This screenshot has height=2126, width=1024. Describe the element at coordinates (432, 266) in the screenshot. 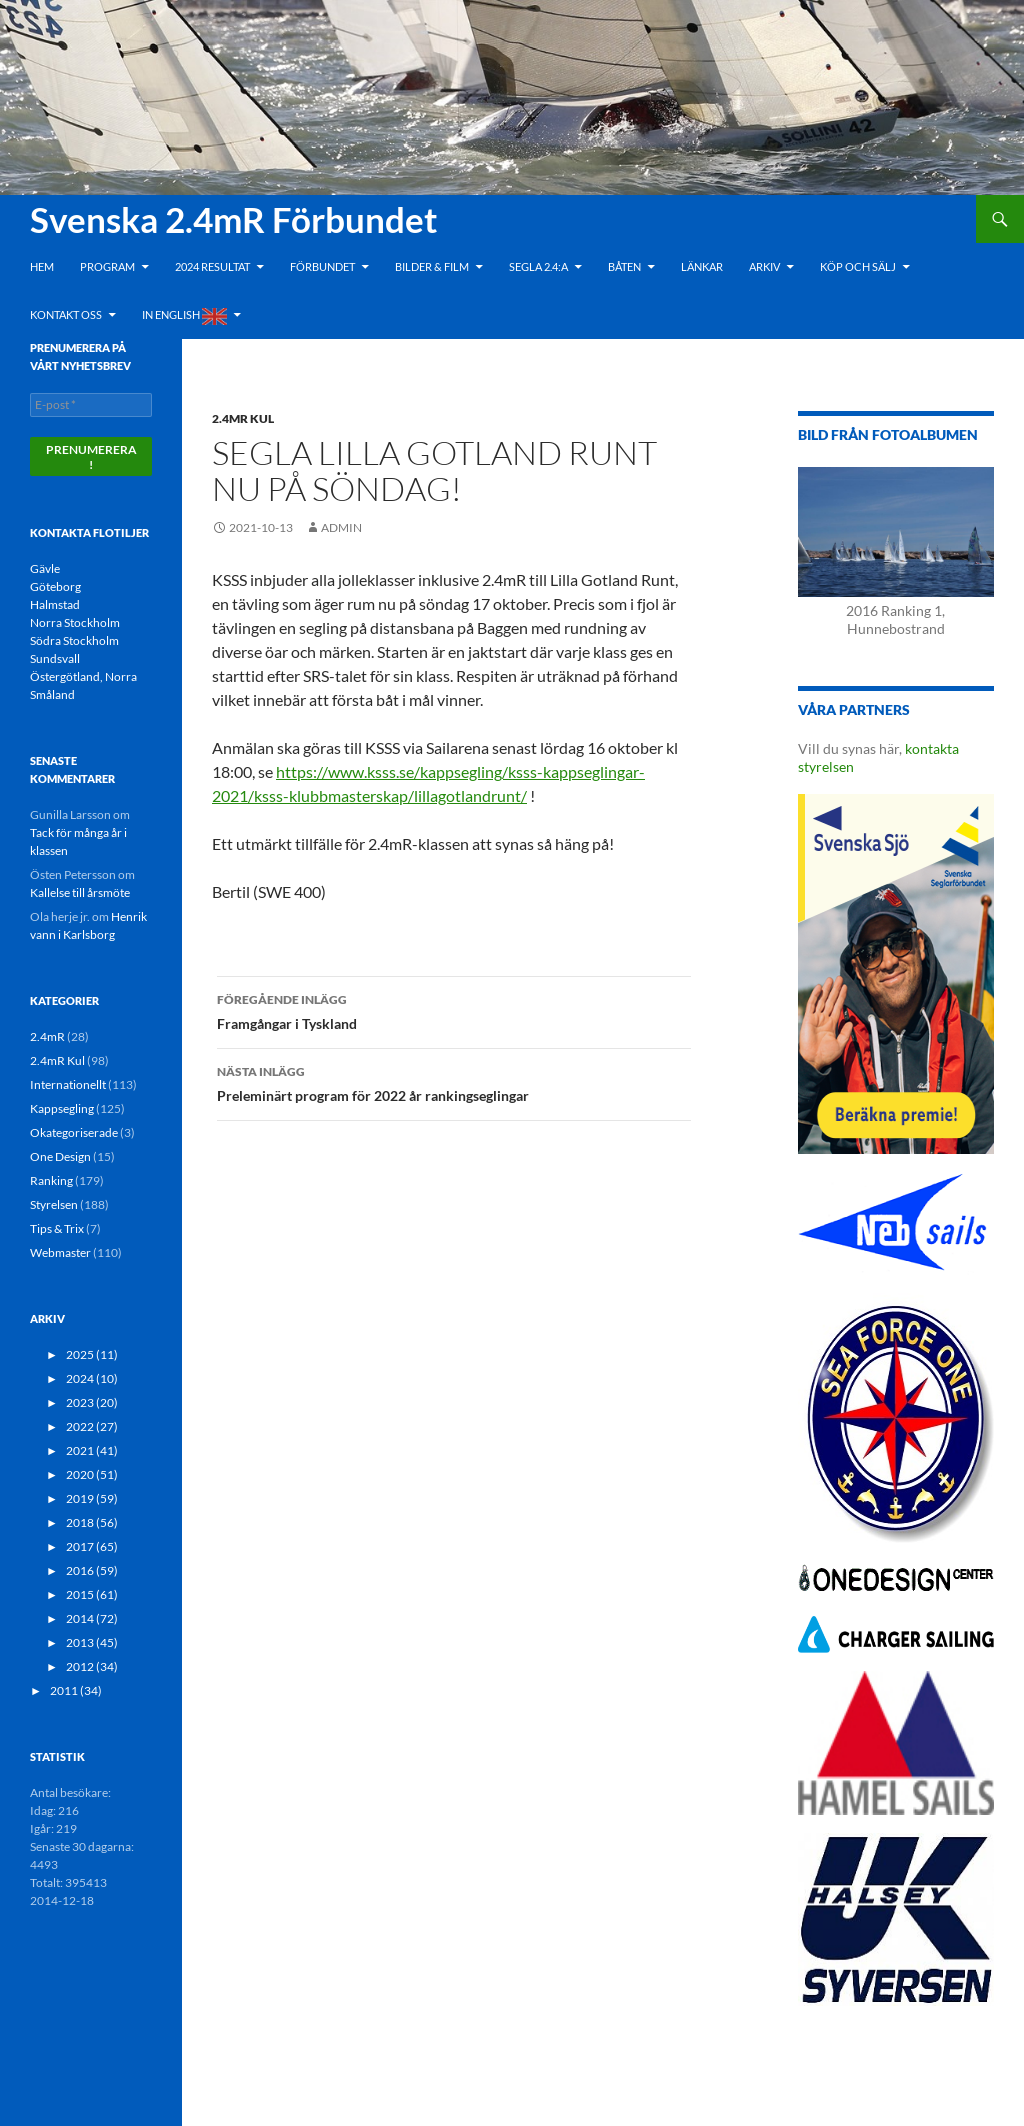

I see `Bilder & Film` at that location.